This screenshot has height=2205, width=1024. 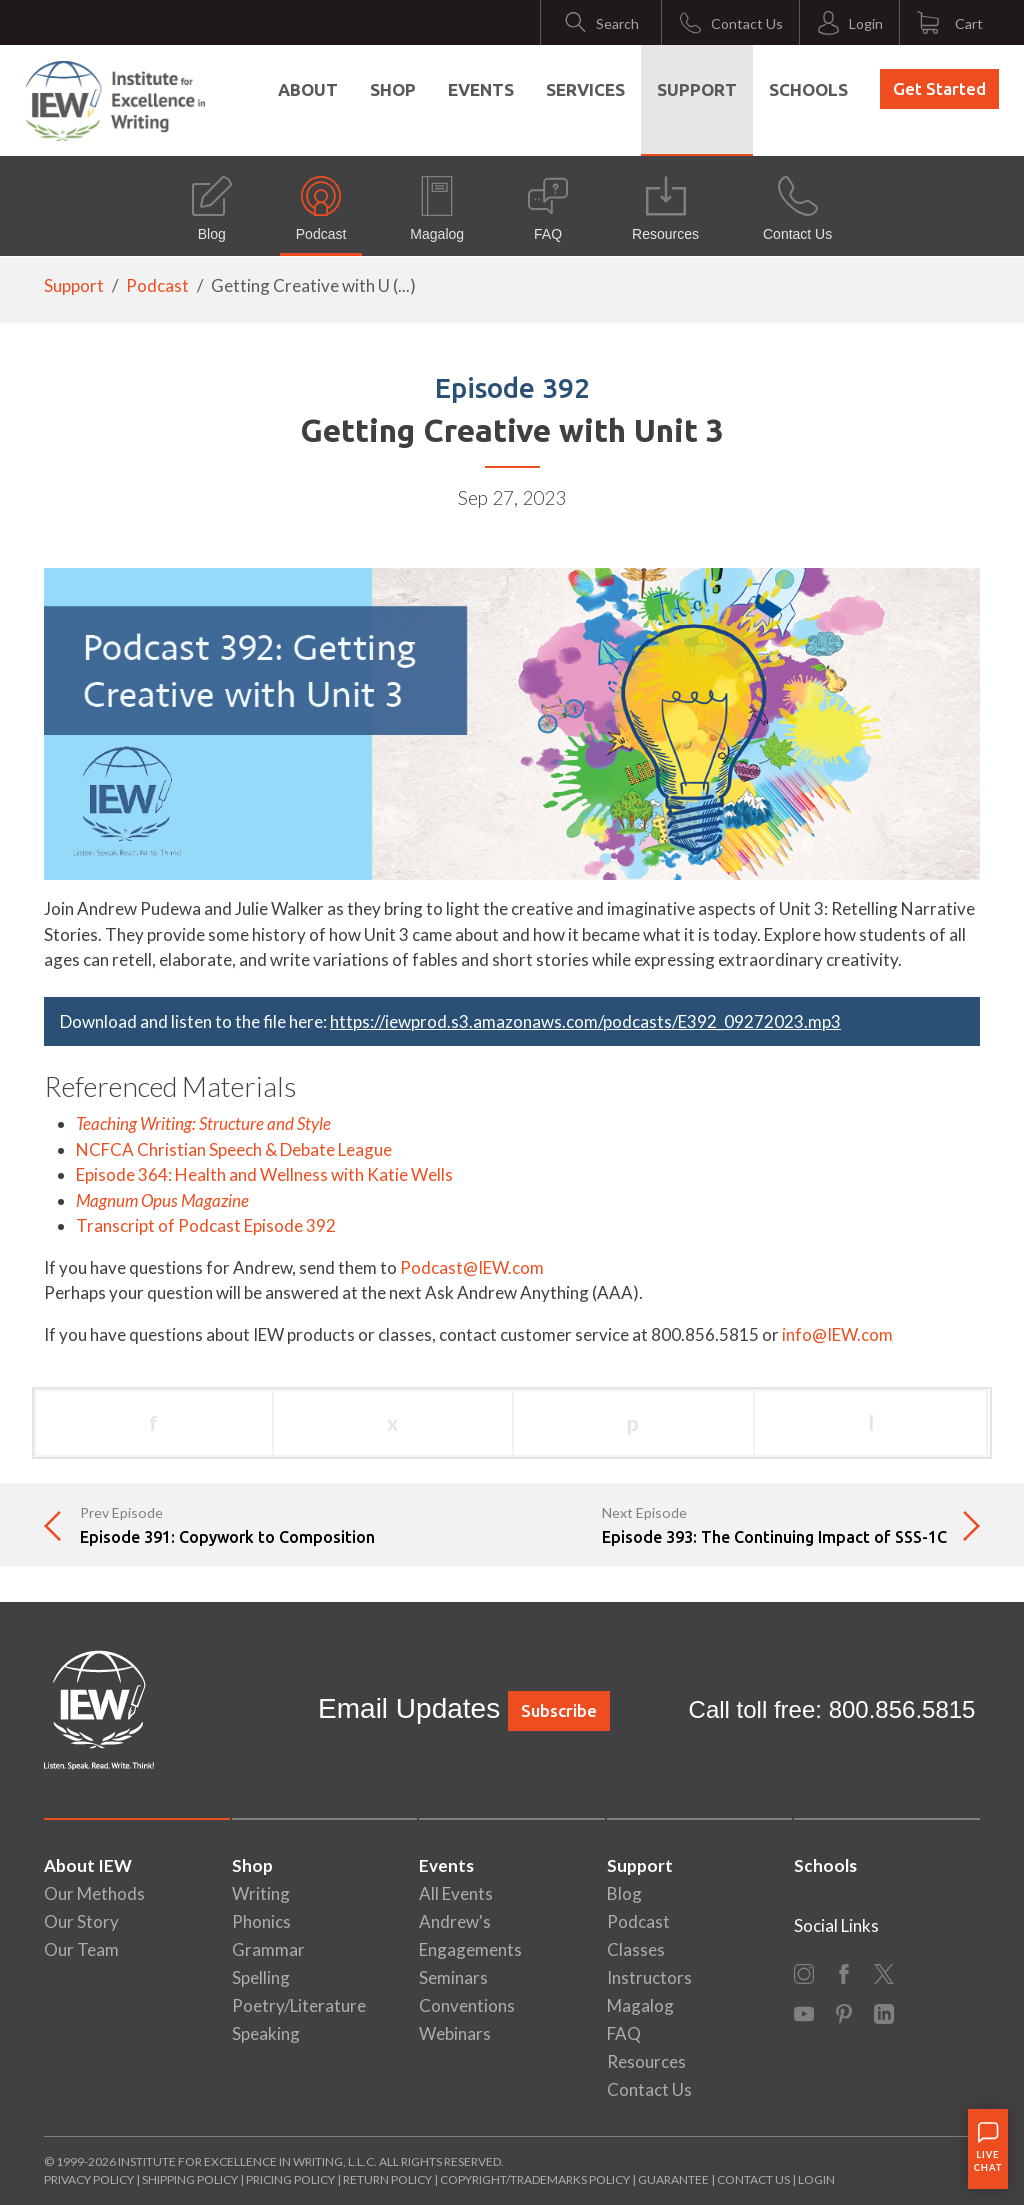 I want to click on Resources, so click(x=665, y=209).